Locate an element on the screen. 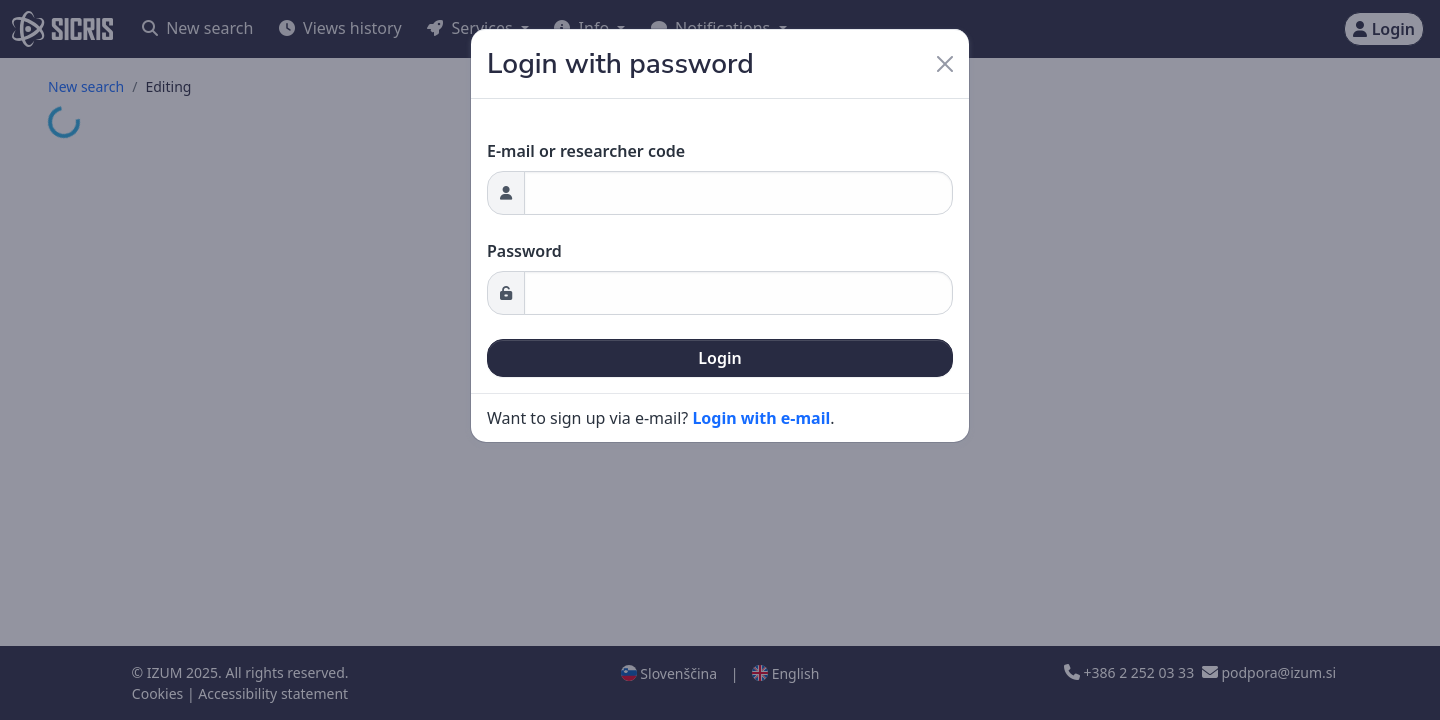 The height and width of the screenshot is (720, 1440). [Close] is located at coordinates (945, 64).